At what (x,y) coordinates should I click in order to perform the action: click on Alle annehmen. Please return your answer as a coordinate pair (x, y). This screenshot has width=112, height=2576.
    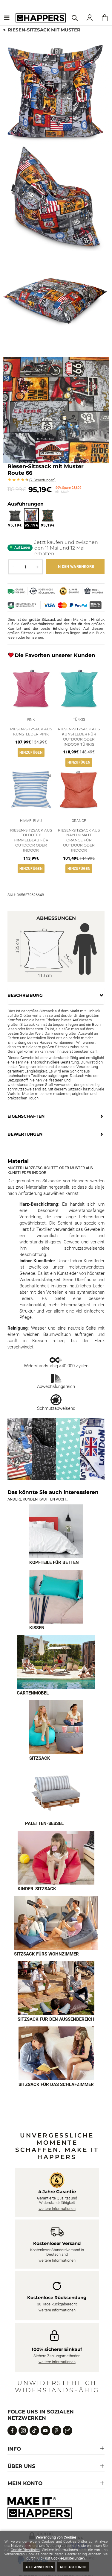
    Looking at the image, I should click on (39, 2567).